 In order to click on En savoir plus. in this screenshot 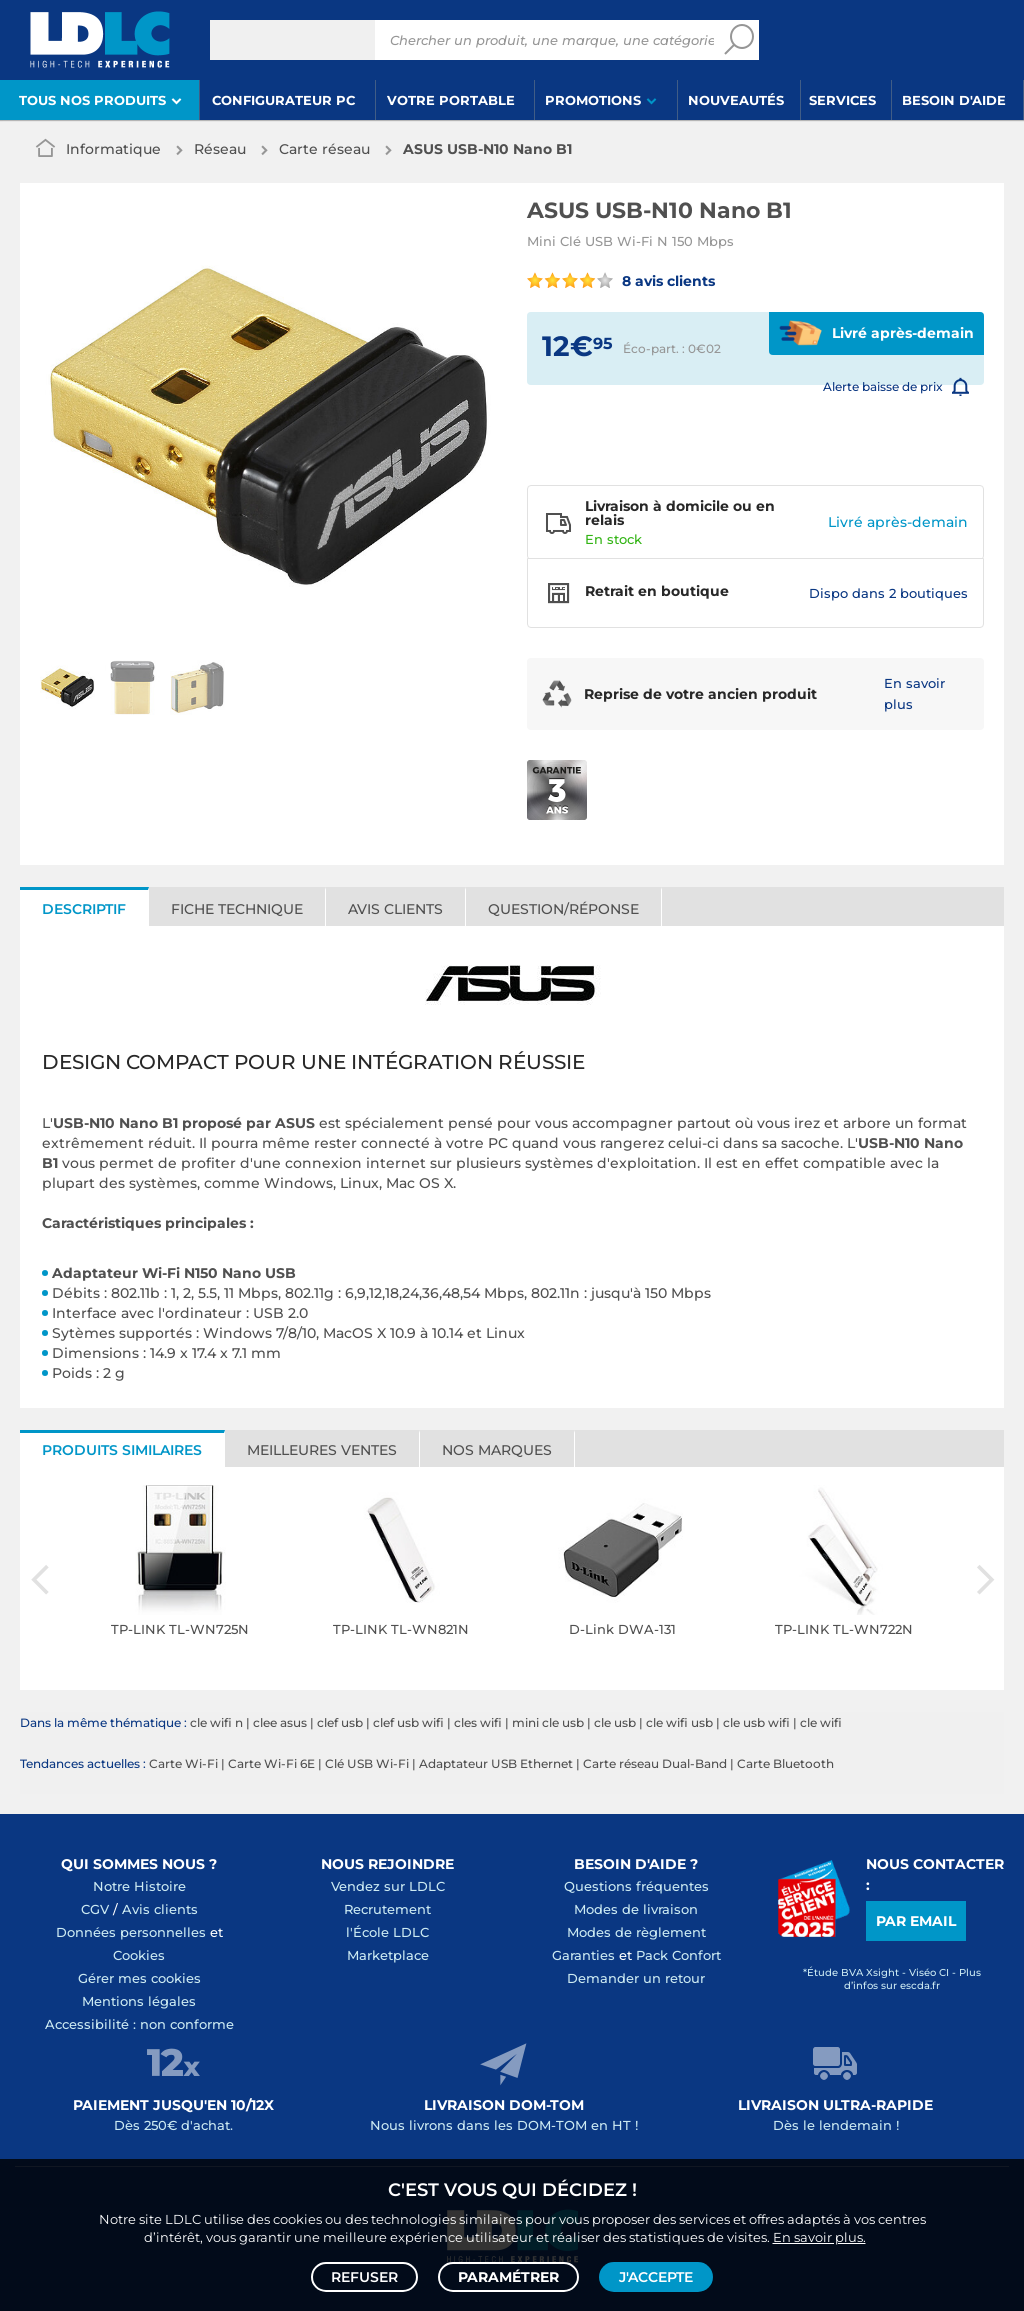, I will do `click(819, 2237)`.